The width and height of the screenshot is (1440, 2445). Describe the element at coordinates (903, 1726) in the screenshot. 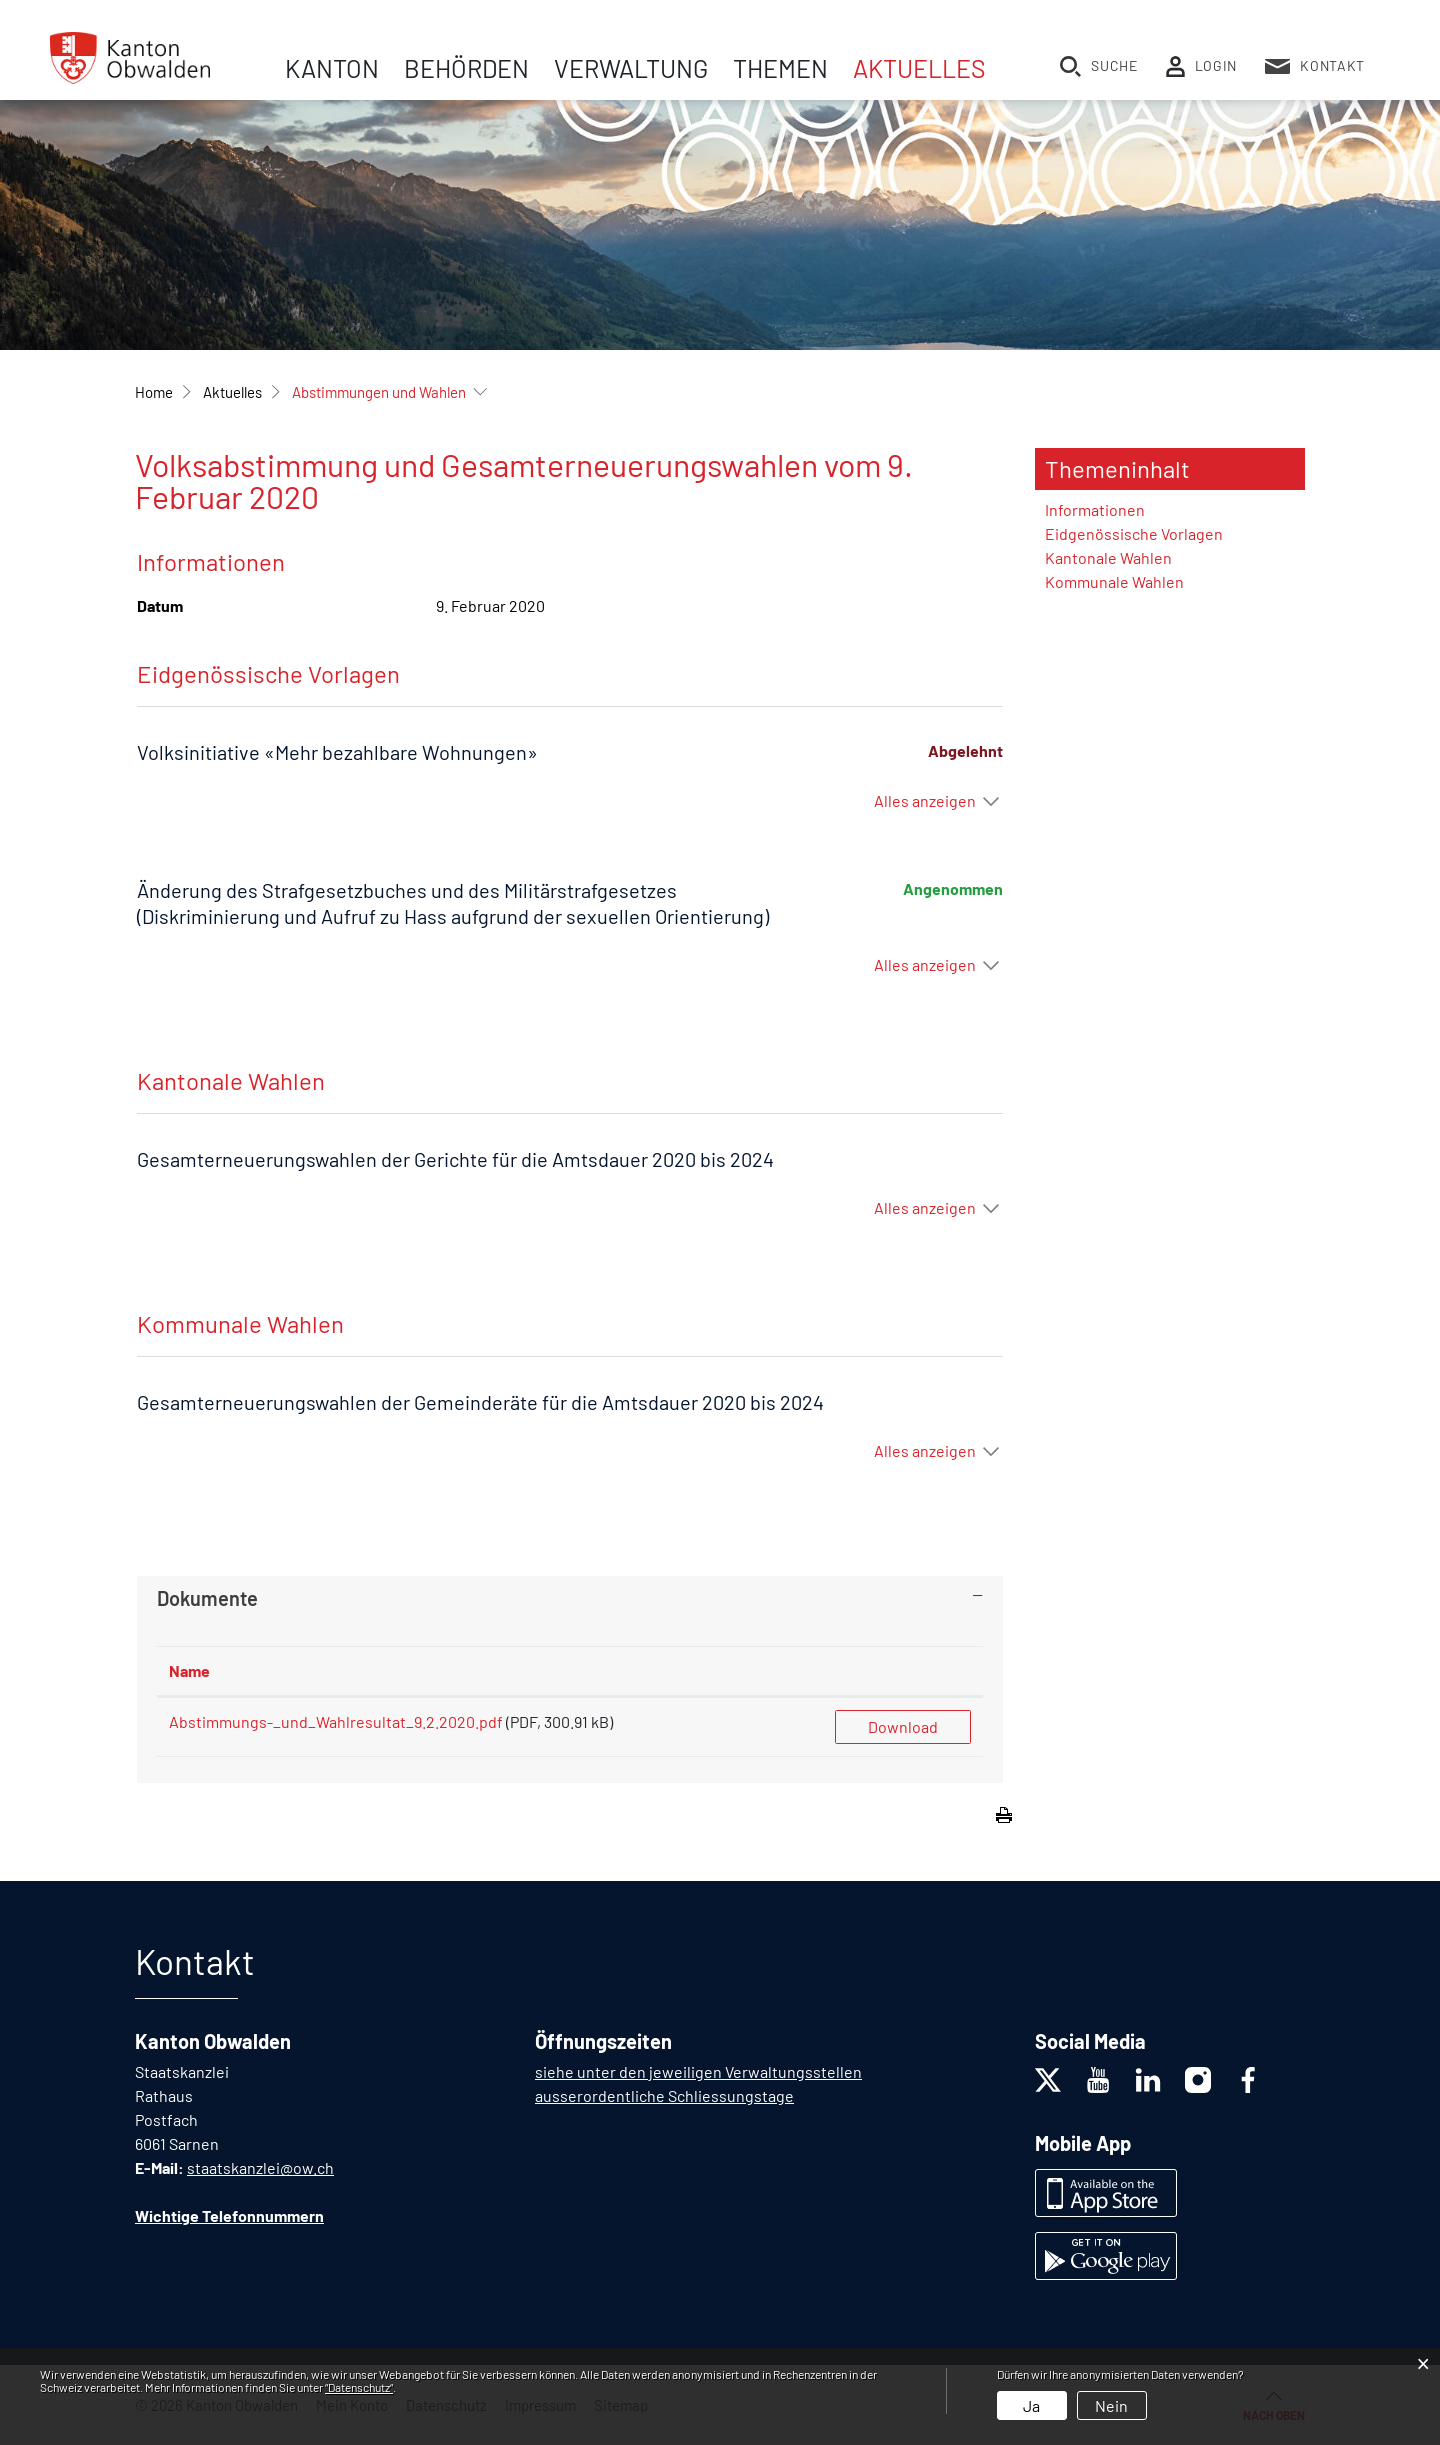

I see `Download` at that location.